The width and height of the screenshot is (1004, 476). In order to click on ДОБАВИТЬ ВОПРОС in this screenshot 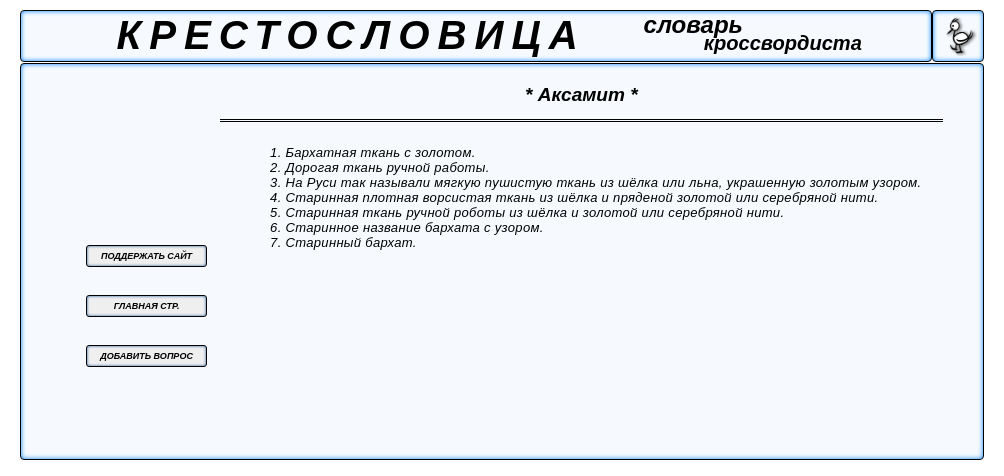, I will do `click(146, 356)`.